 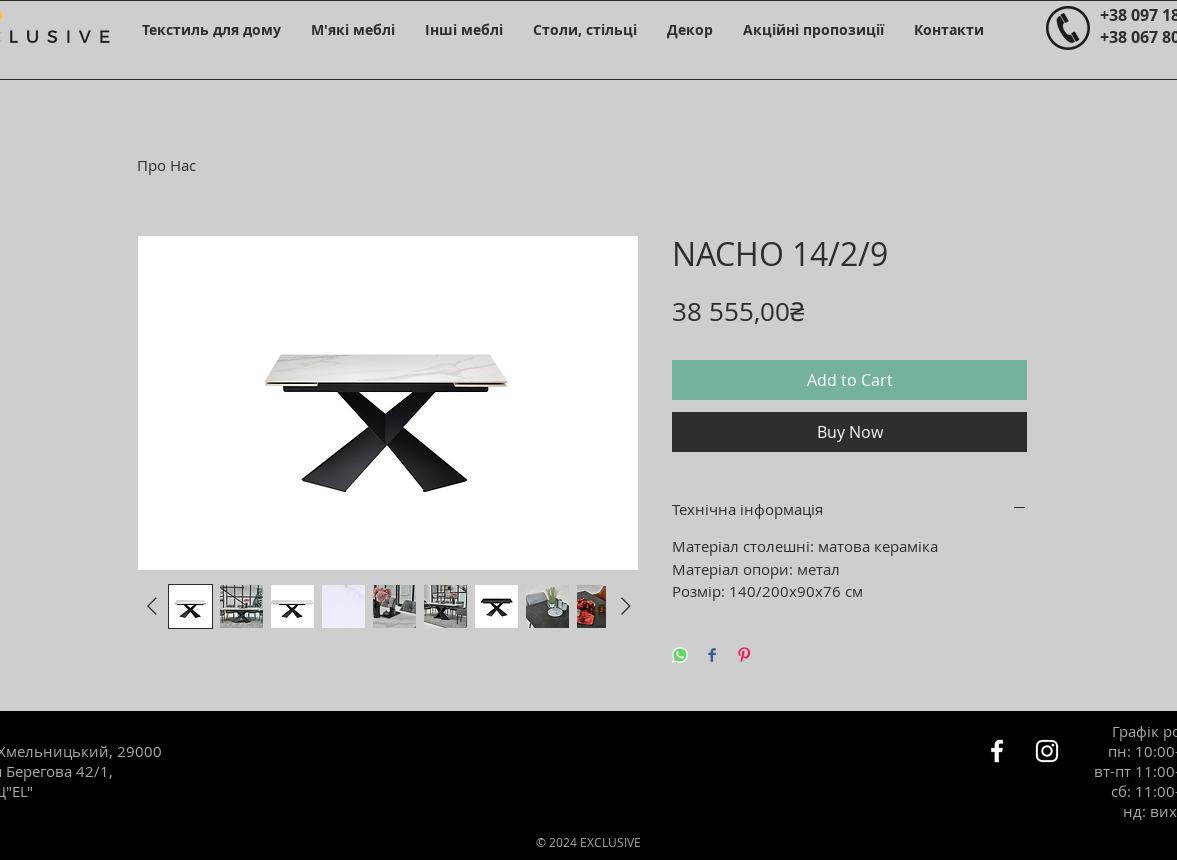 I want to click on [Белый Facebook Icon], so click(x=997, y=751).